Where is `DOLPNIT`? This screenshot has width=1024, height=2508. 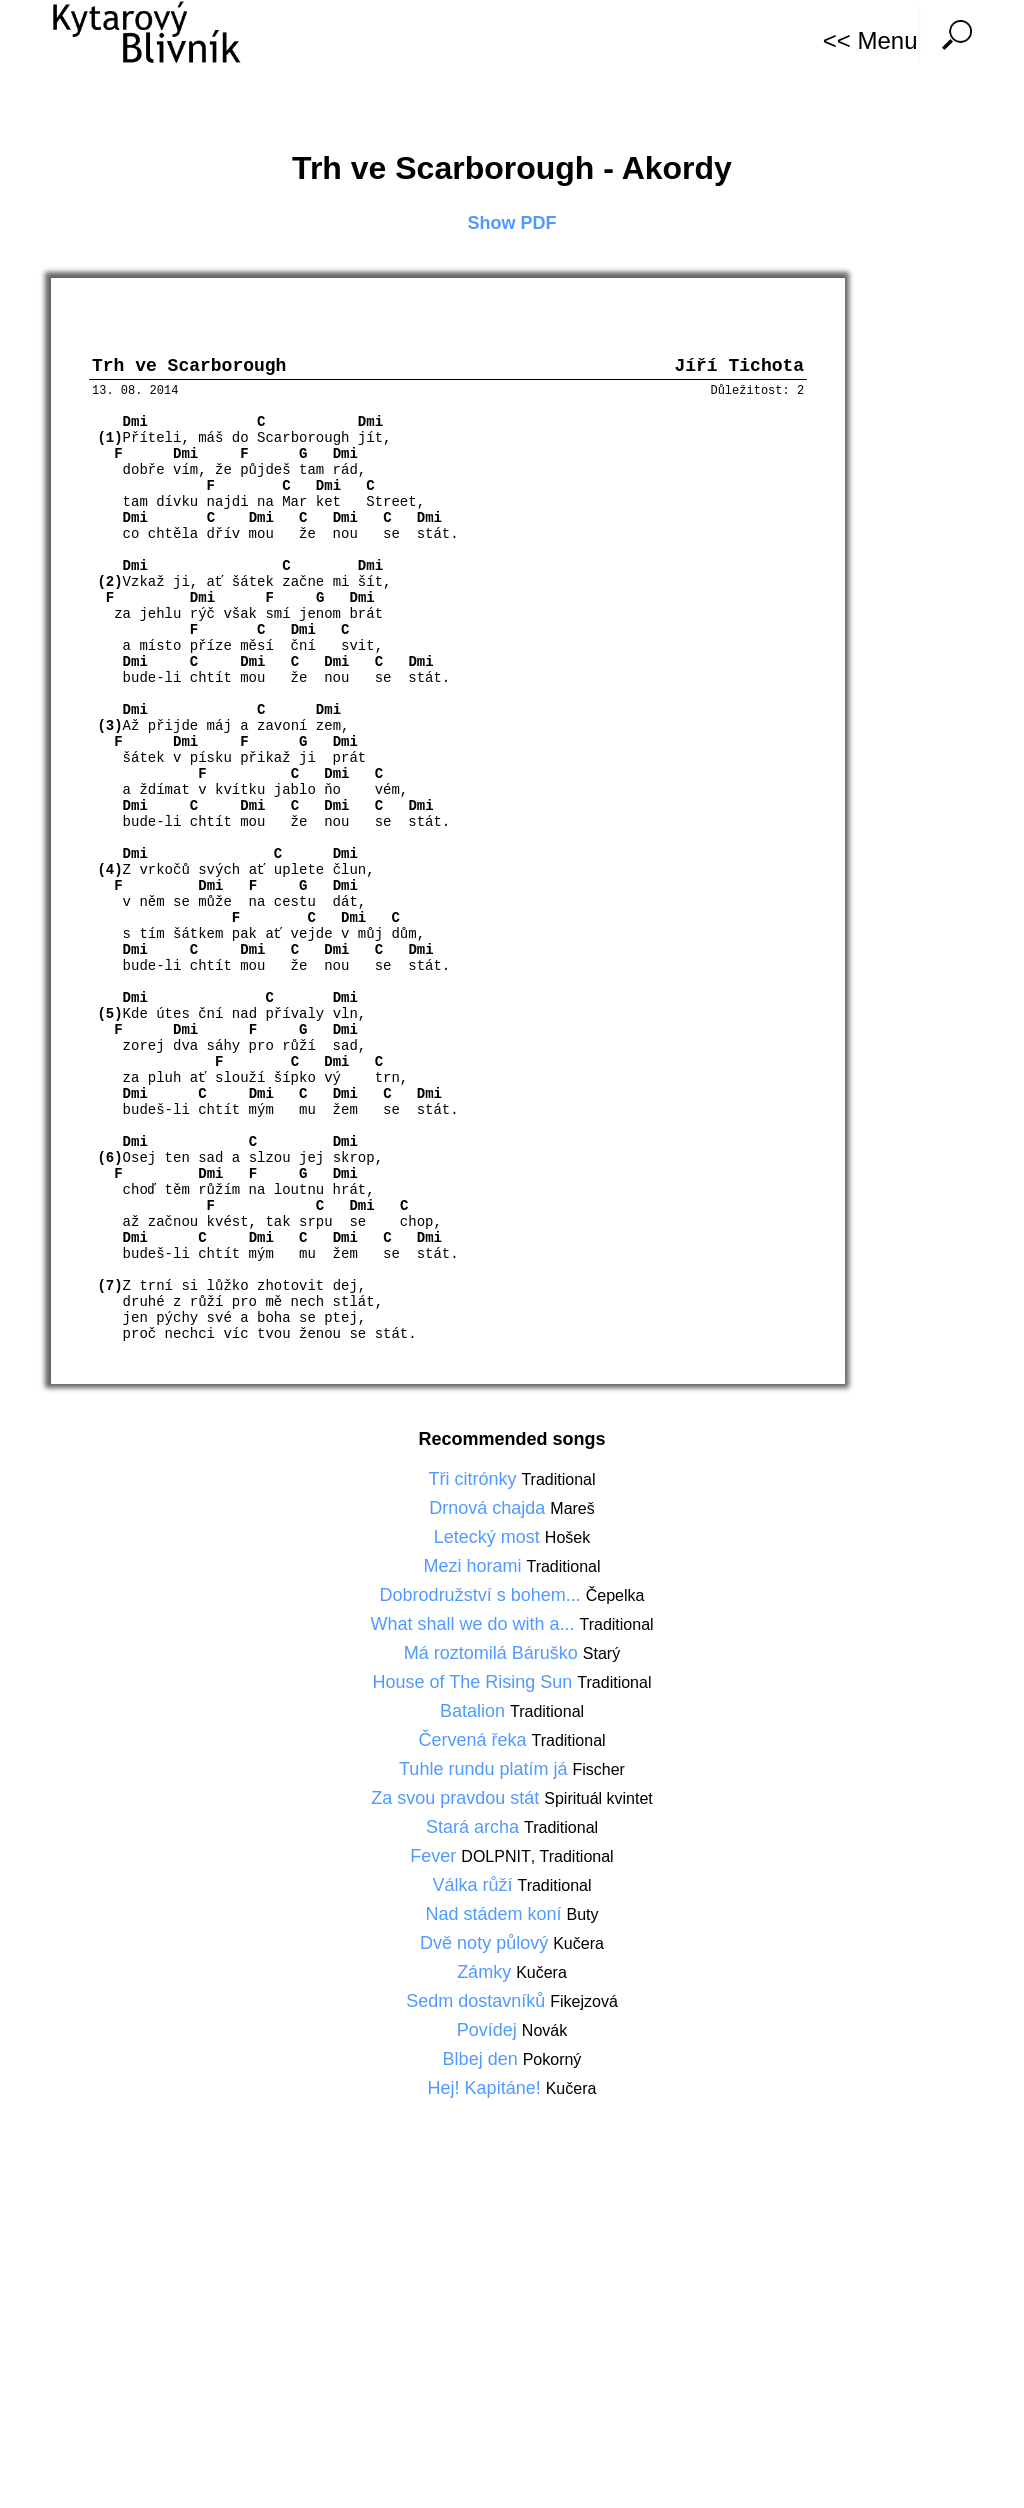
DOLPNIT is located at coordinates (495, 1861).